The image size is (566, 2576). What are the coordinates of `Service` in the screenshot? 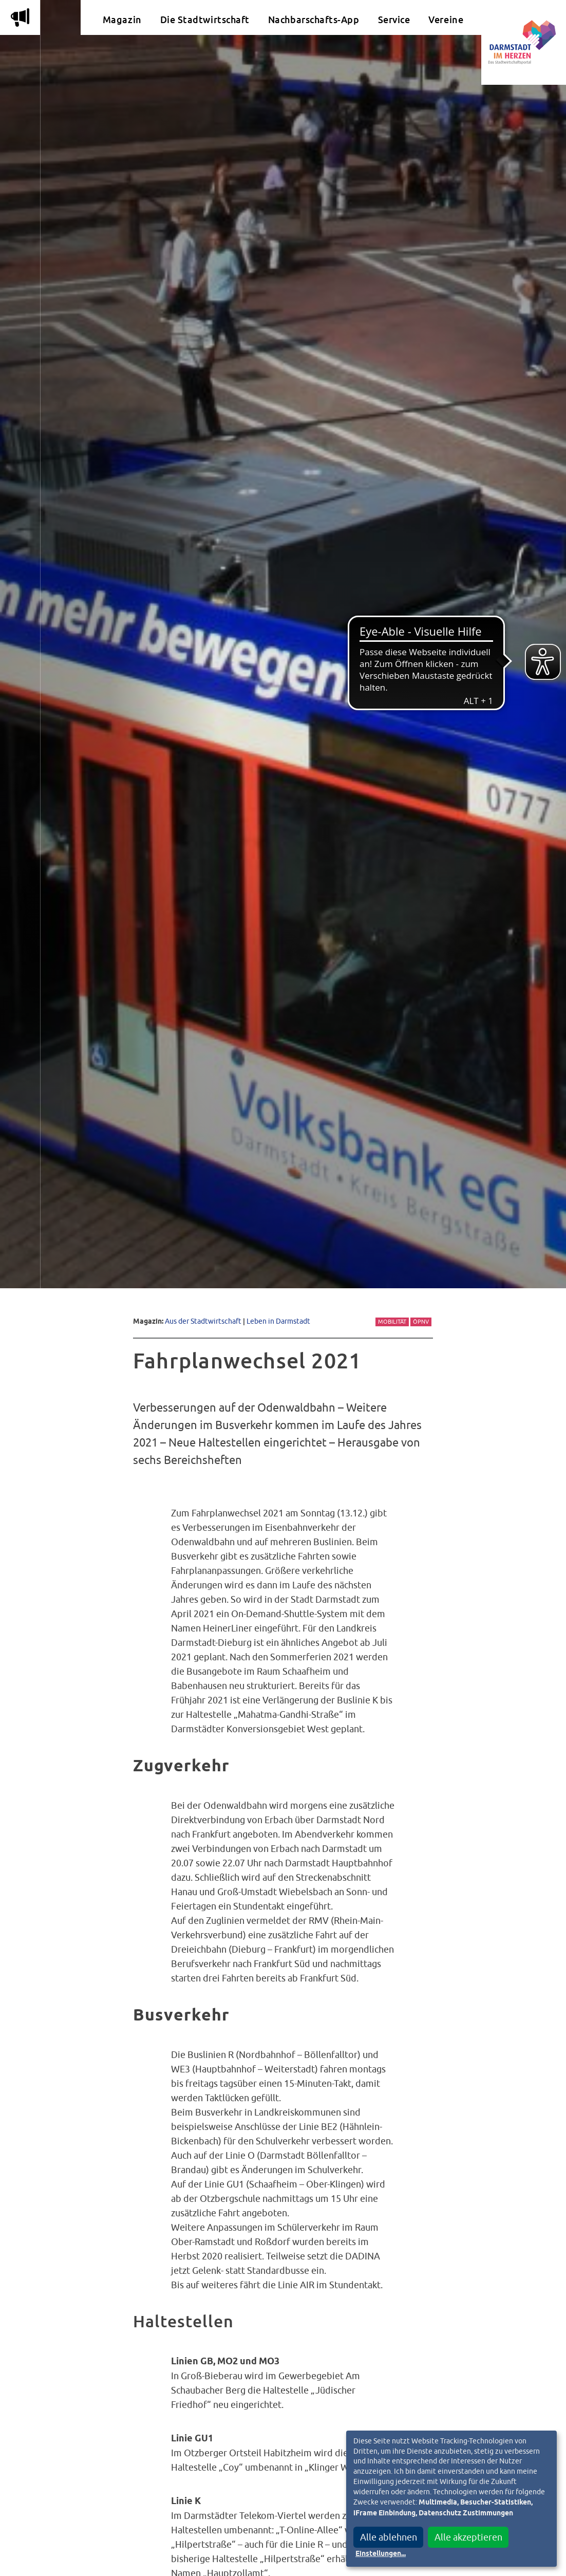 It's located at (394, 20).